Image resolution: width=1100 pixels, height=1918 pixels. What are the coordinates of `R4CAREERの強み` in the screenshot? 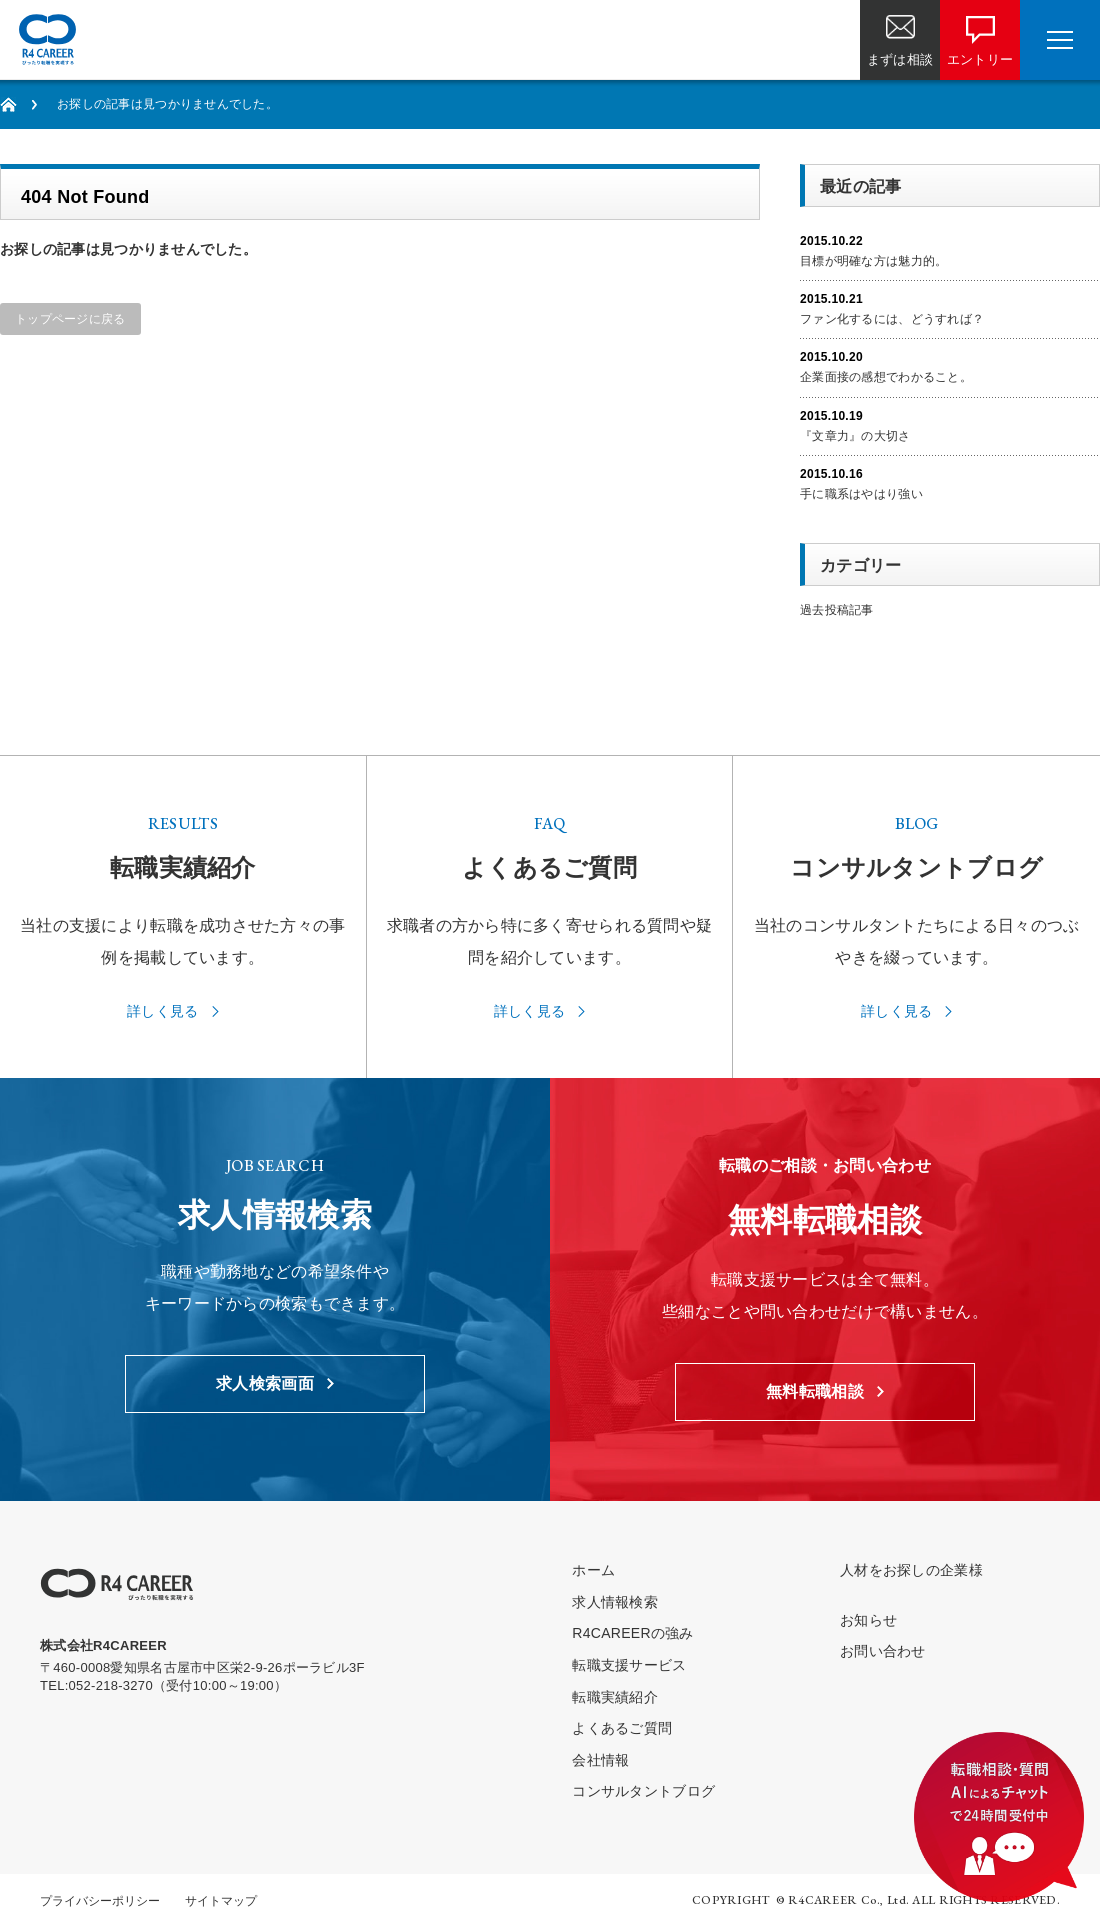 It's located at (632, 1633).